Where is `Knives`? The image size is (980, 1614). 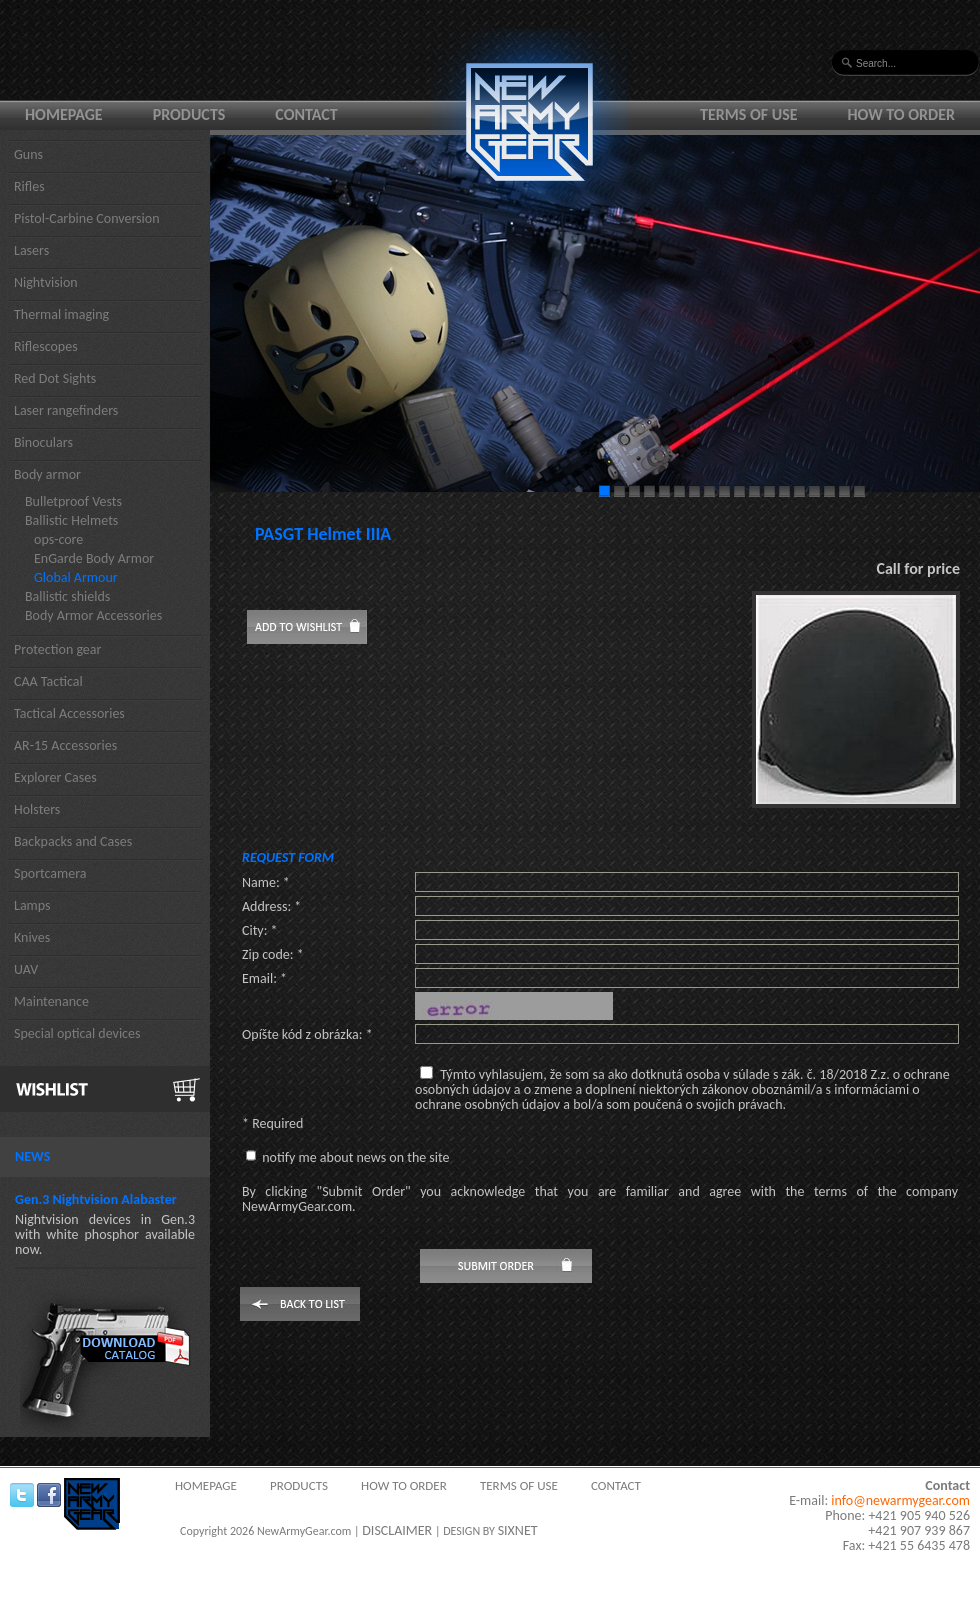 Knives is located at coordinates (32, 937).